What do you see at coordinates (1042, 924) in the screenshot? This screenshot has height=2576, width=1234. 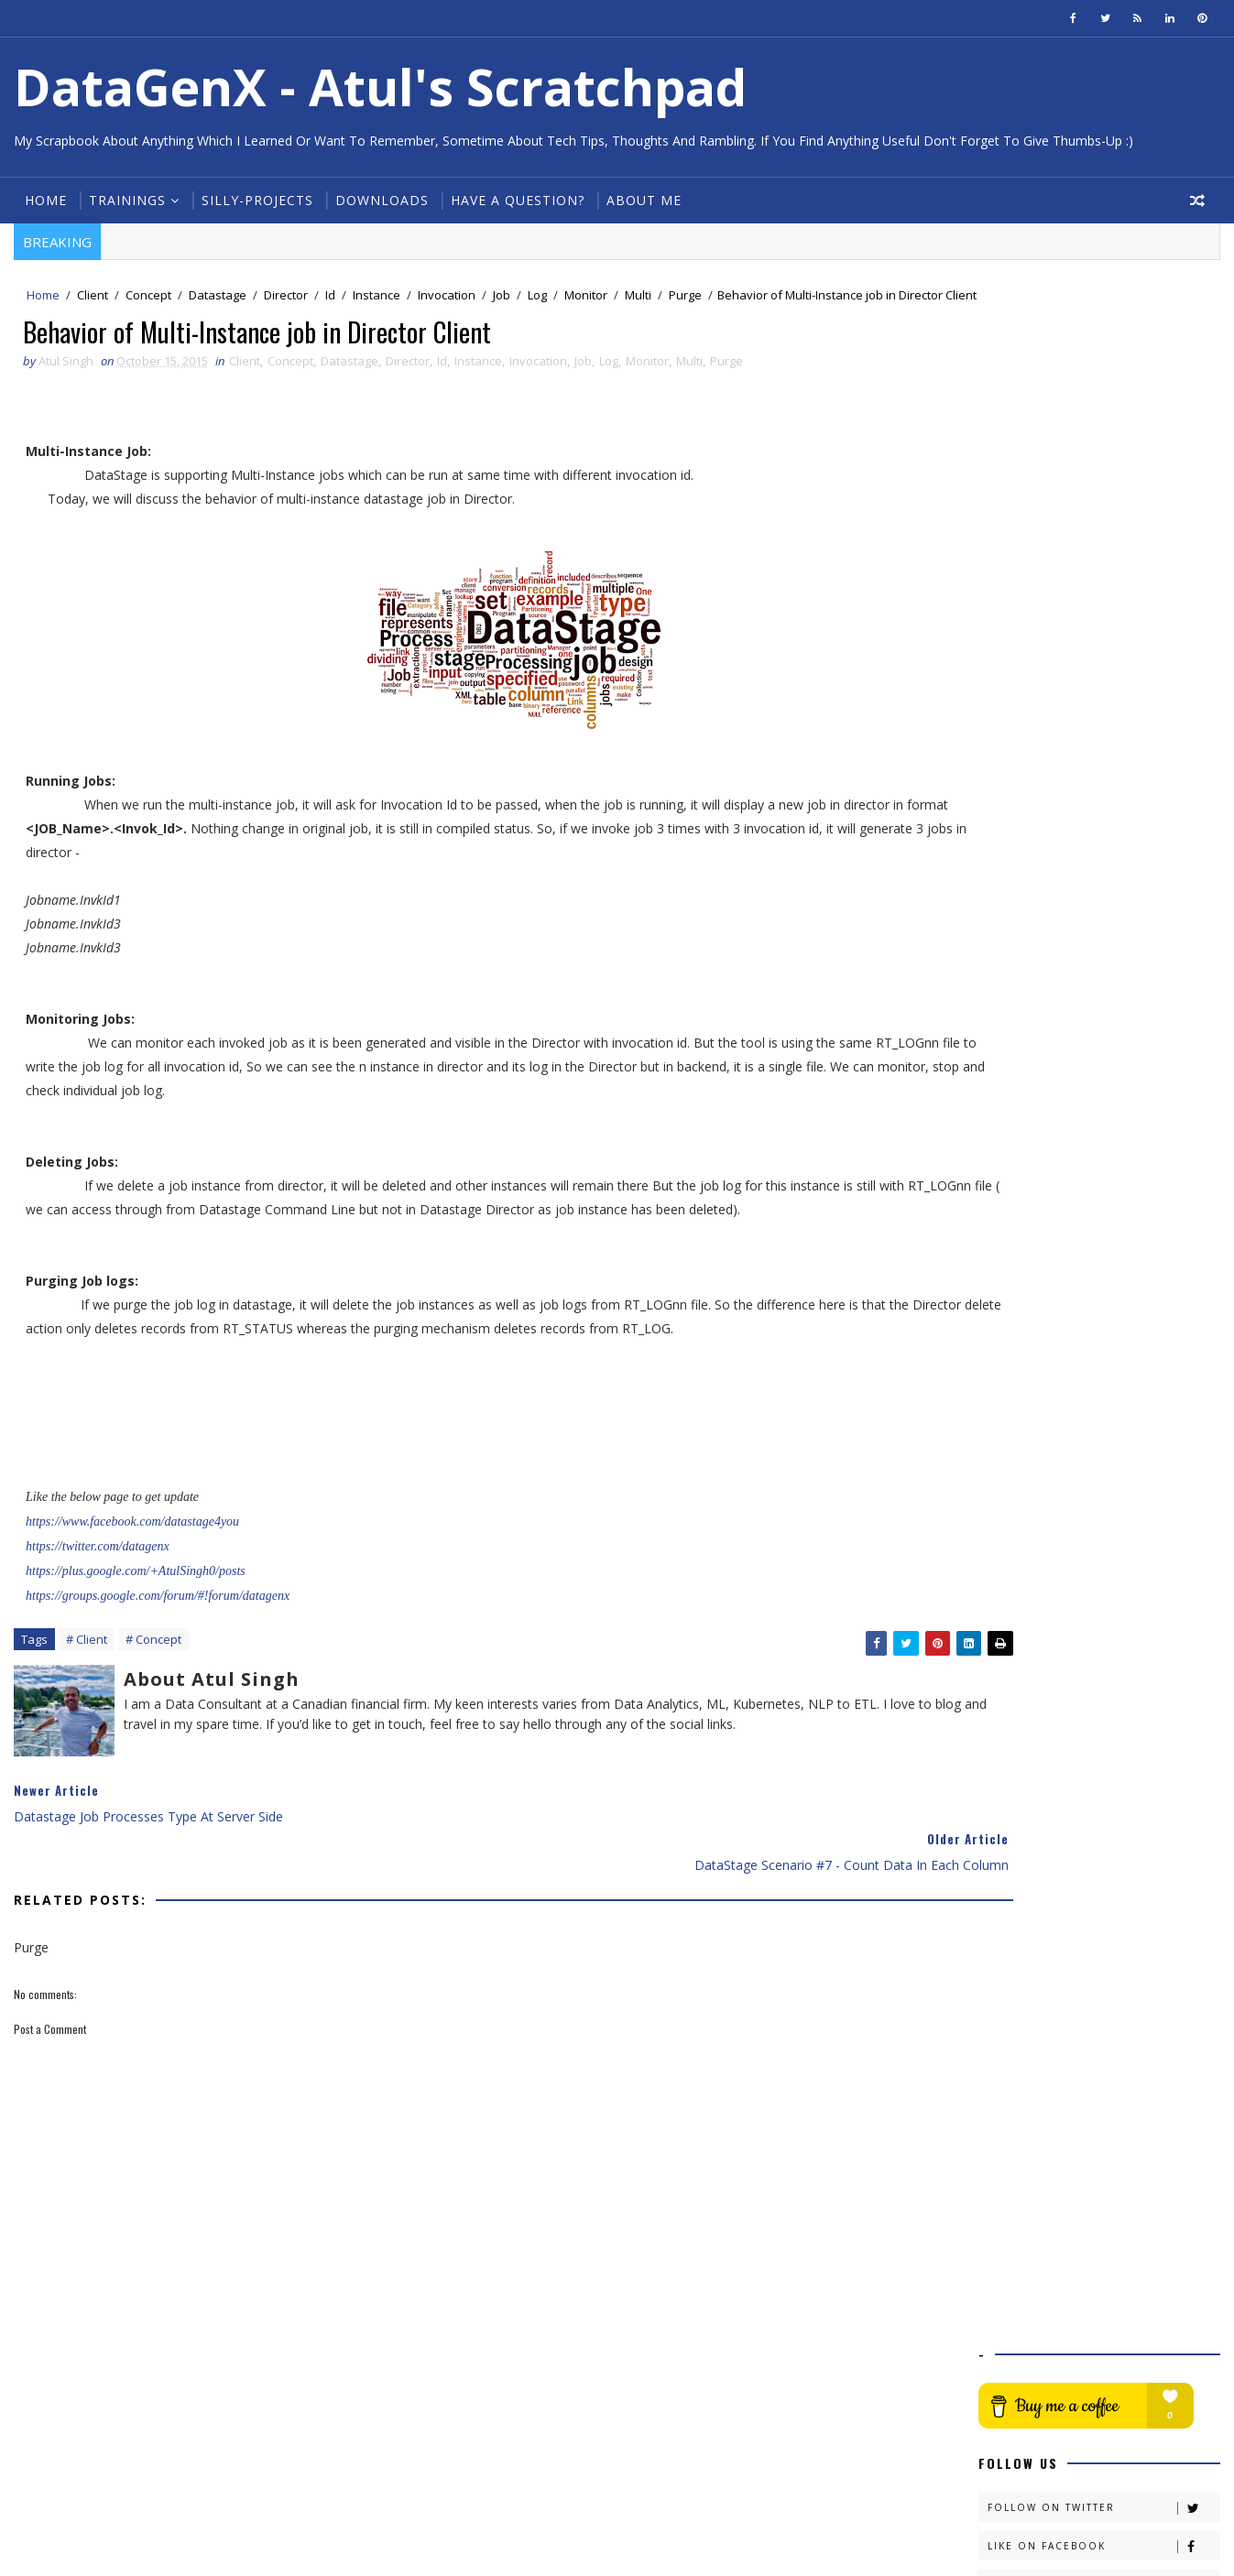 I see `October` at bounding box center [1042, 924].